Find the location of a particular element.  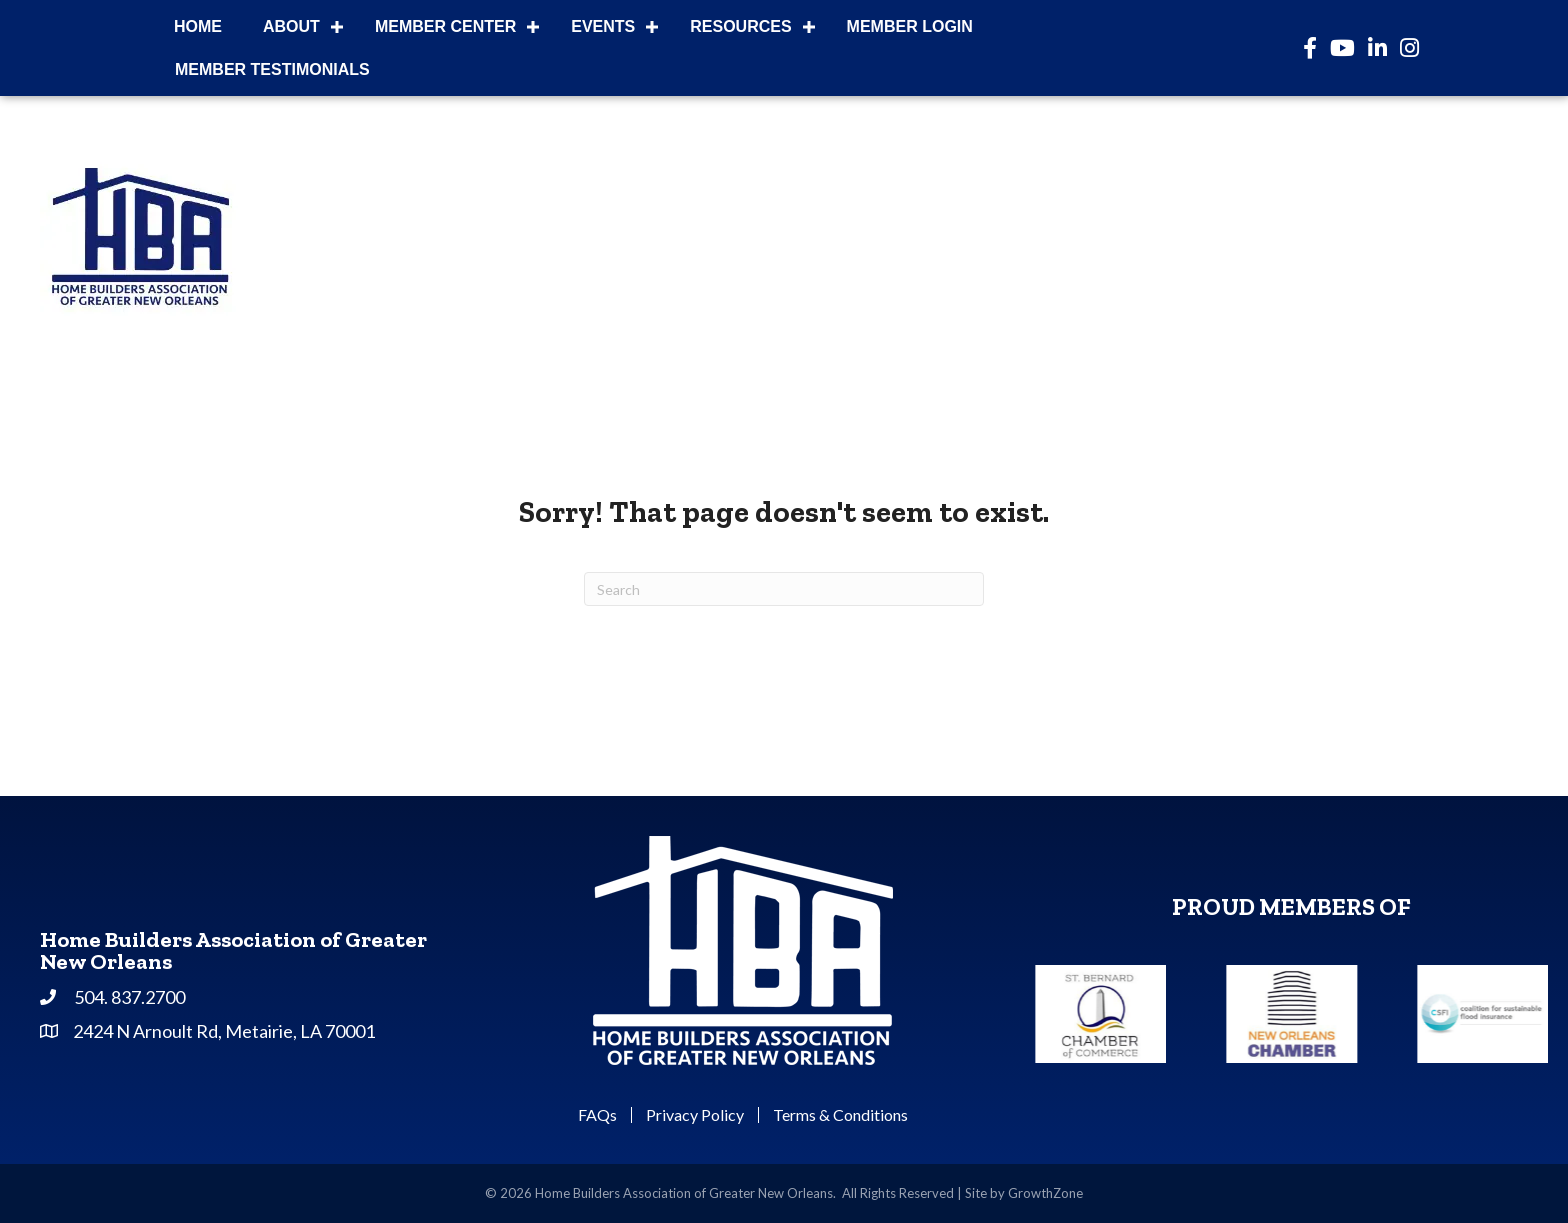

Terms & Conditions is located at coordinates (840, 1115).